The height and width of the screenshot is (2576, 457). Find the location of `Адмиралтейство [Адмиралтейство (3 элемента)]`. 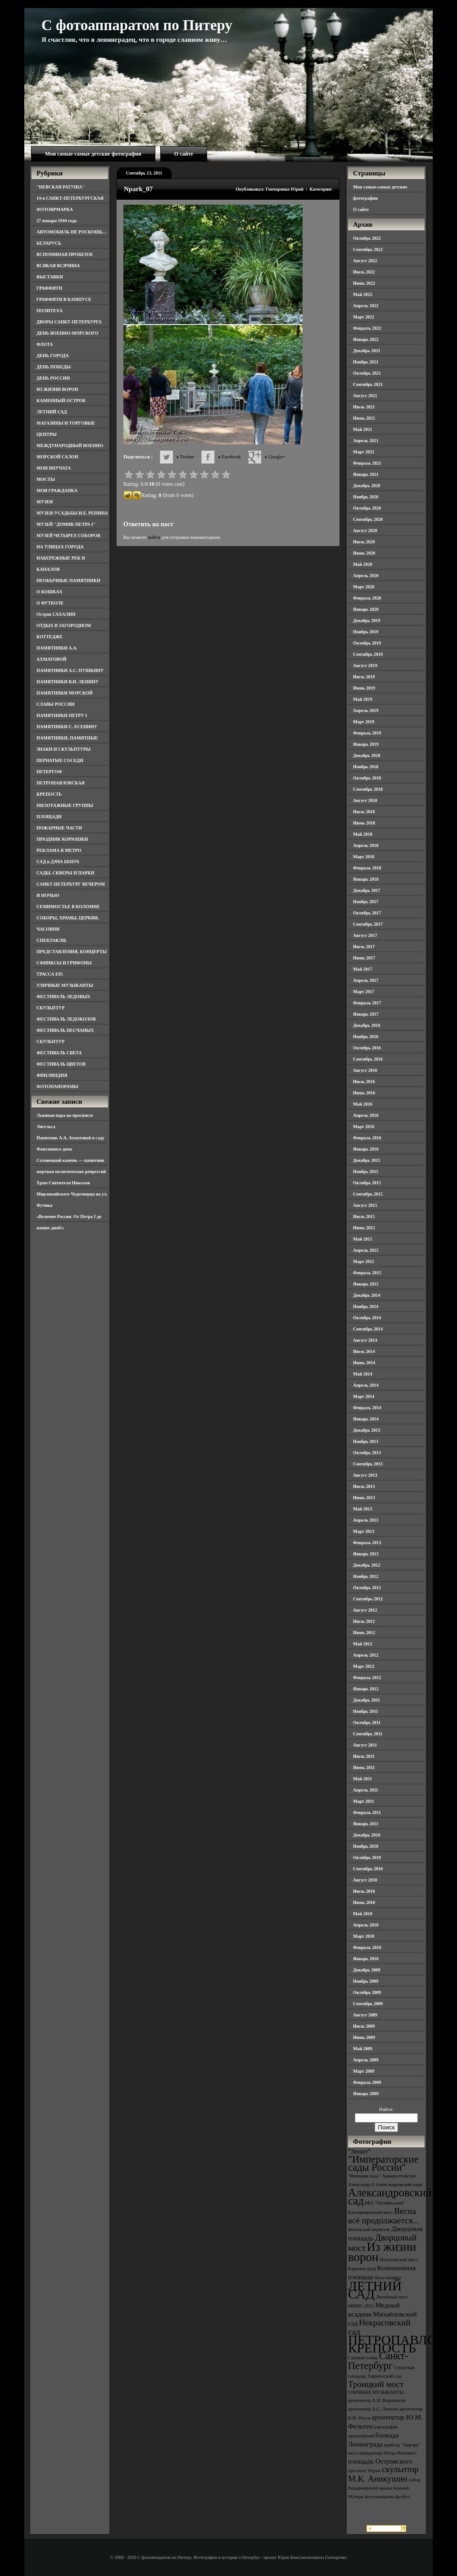

Адмиралтейство [Адмиралтейство (3 элемента)] is located at coordinates (399, 2175).